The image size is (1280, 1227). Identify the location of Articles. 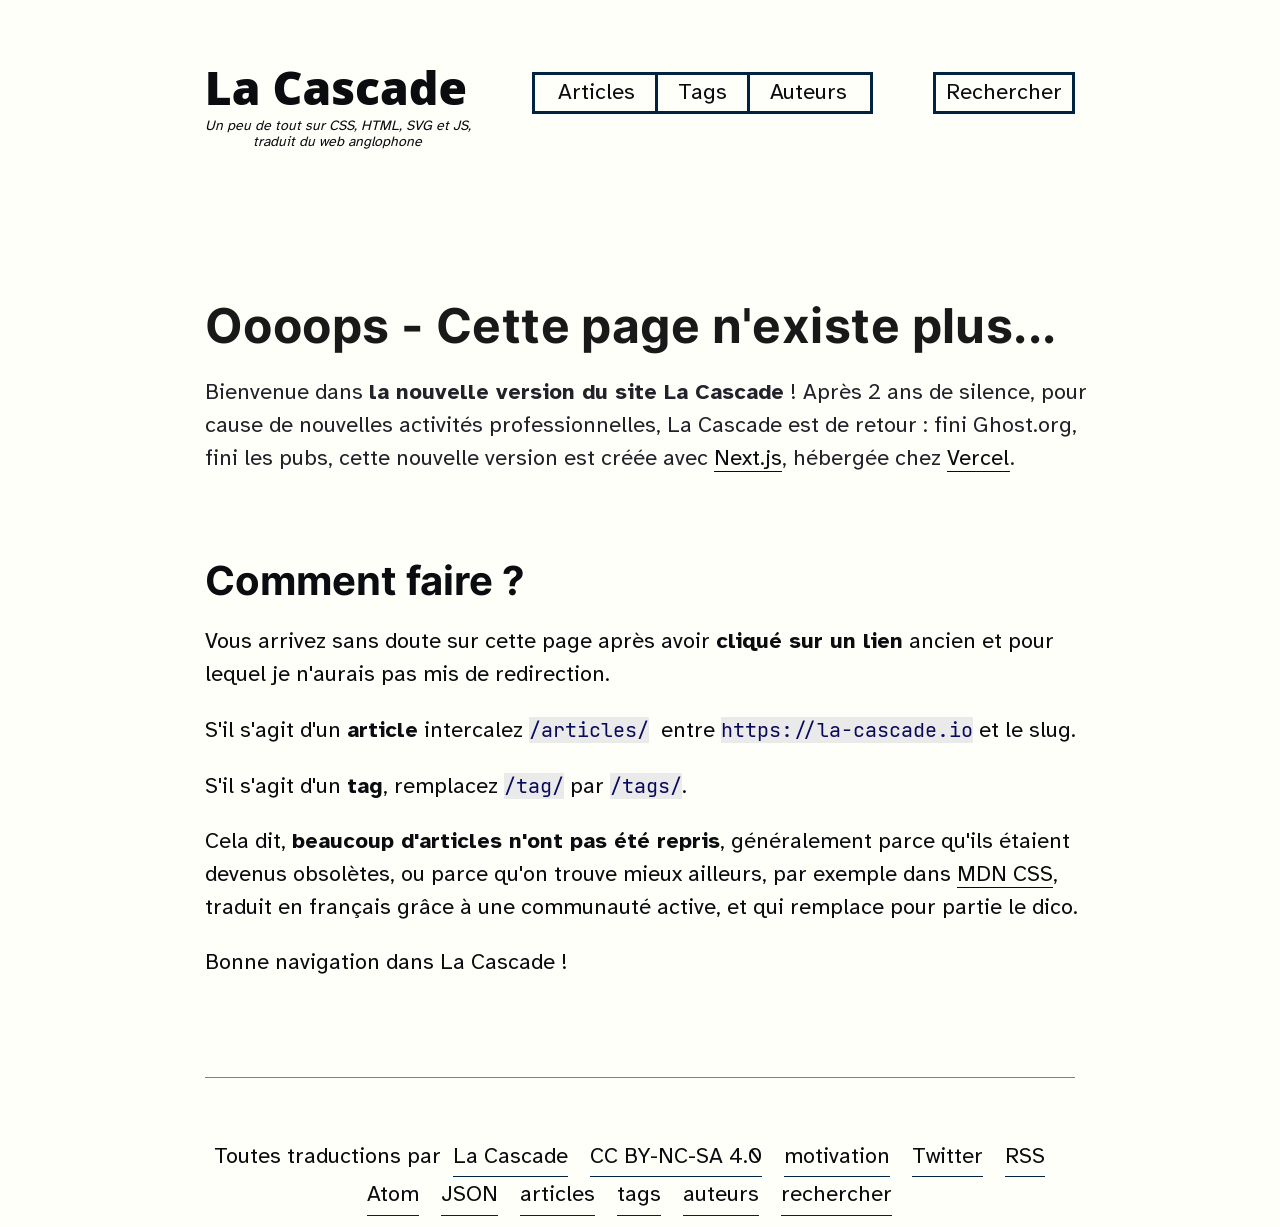
(596, 93).